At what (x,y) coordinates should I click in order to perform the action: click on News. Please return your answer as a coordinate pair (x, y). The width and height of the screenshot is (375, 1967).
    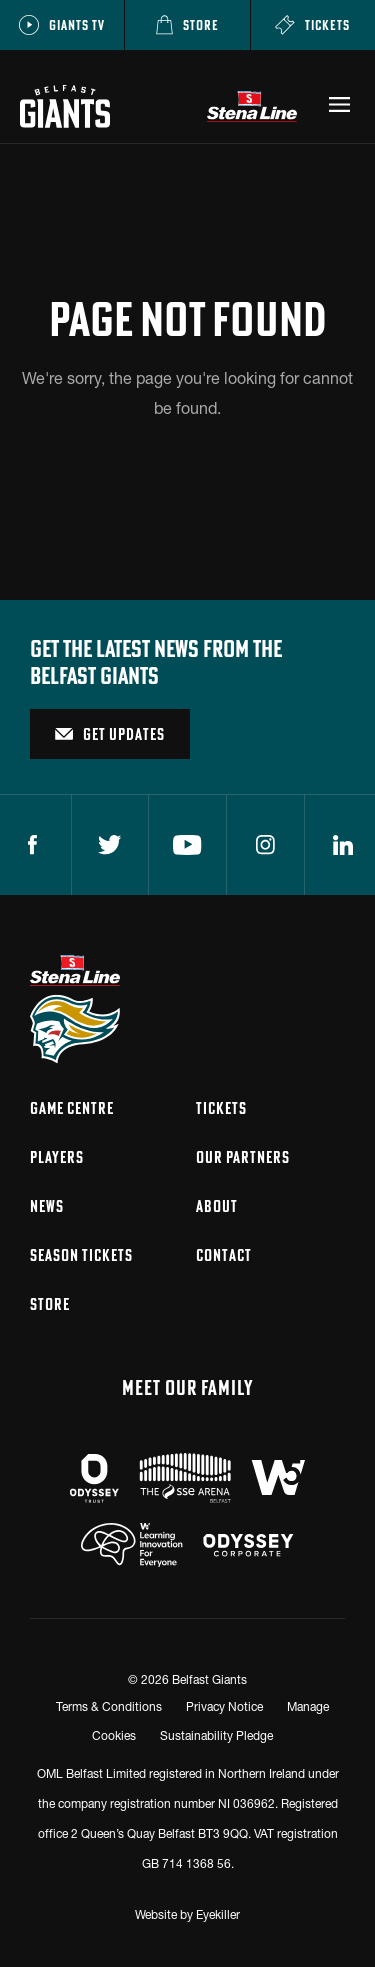
    Looking at the image, I should click on (47, 1206).